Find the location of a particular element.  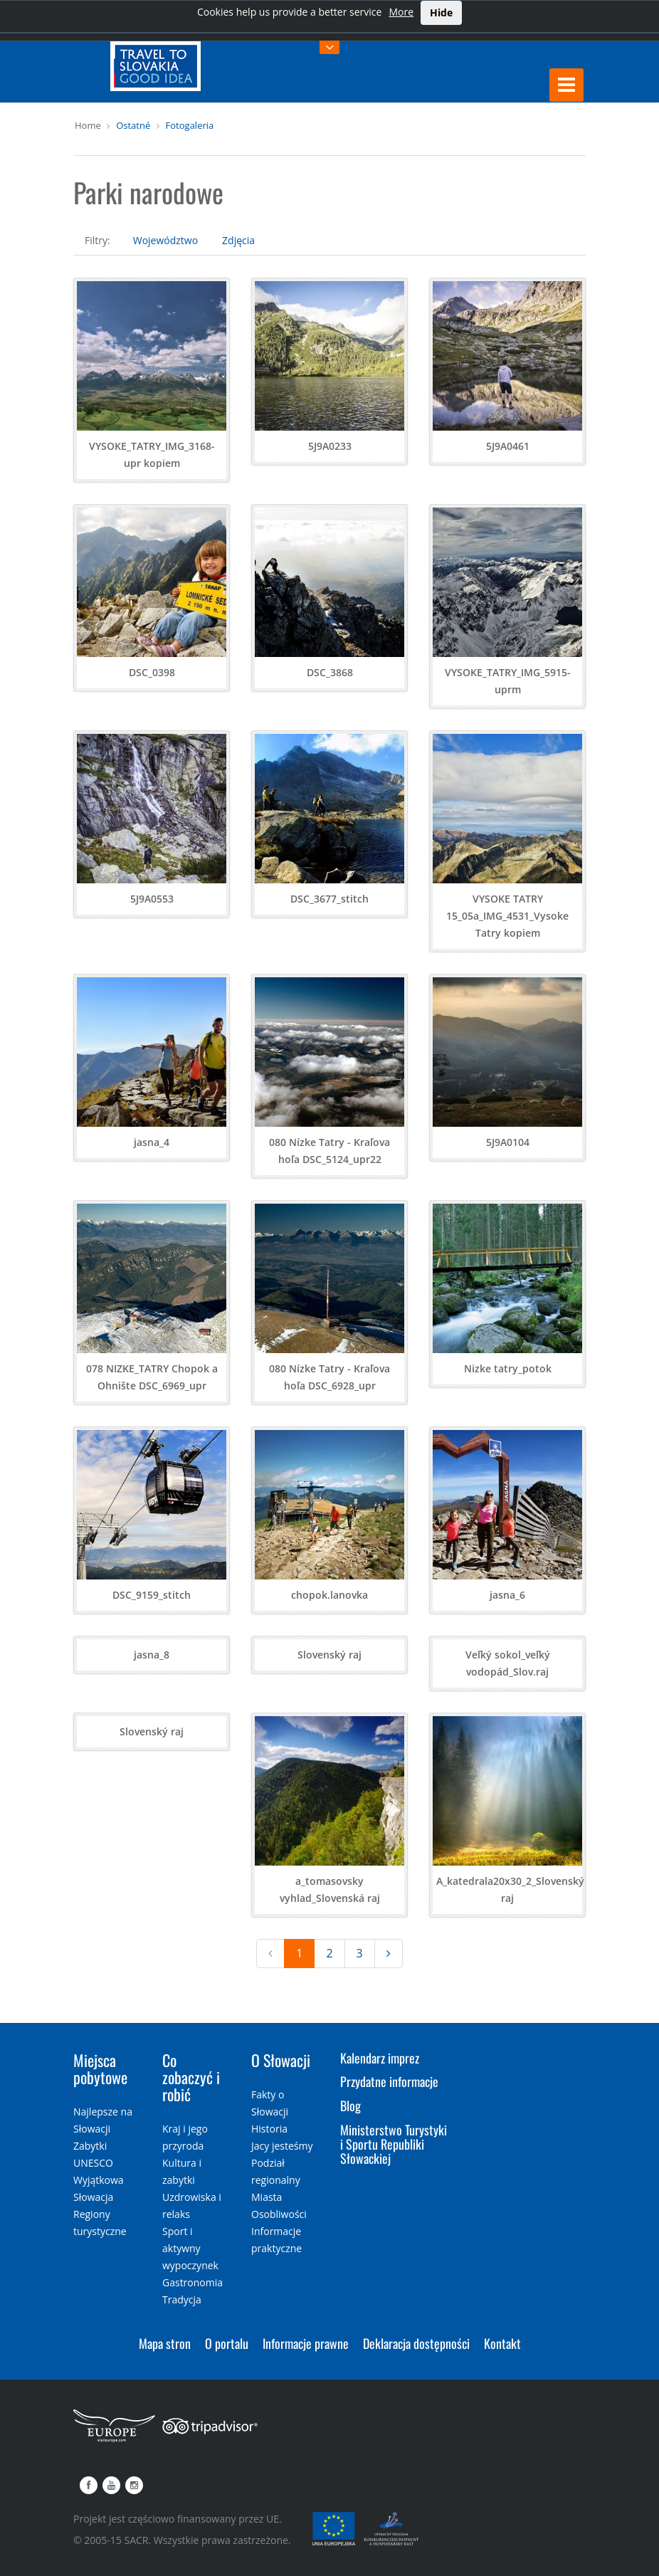

Blog is located at coordinates (350, 2105).